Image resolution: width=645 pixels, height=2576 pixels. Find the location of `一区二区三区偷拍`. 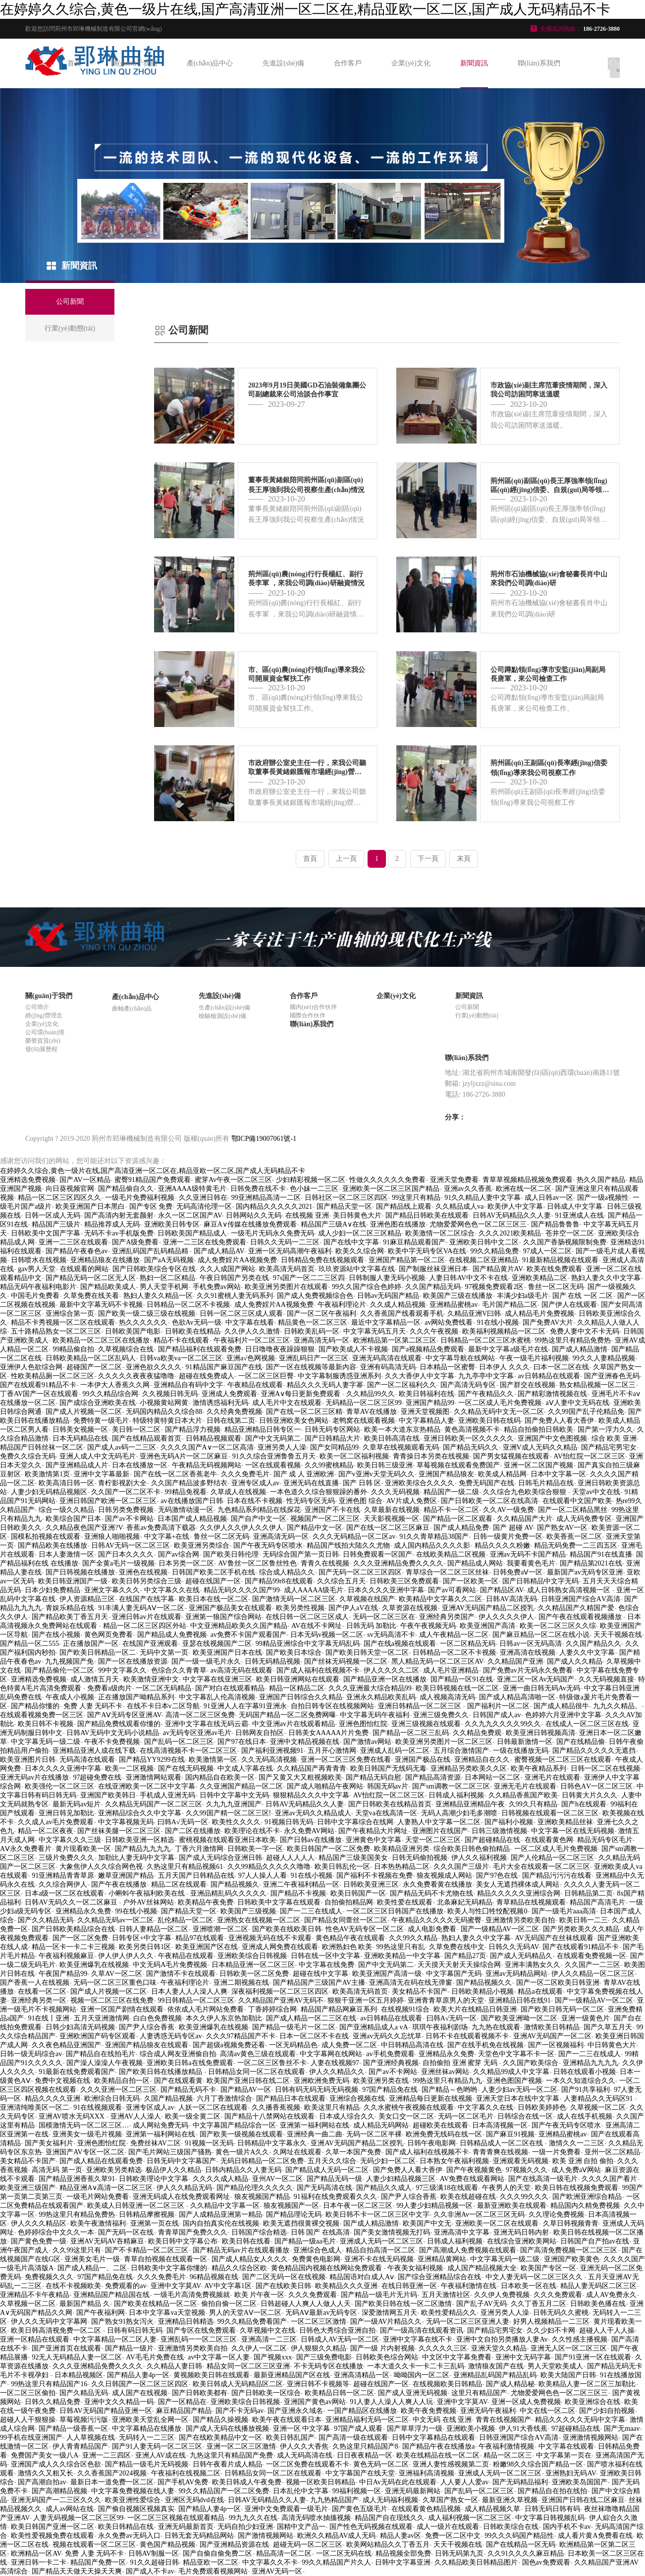

一区二区三区偷拍 is located at coordinates (27, 2393).